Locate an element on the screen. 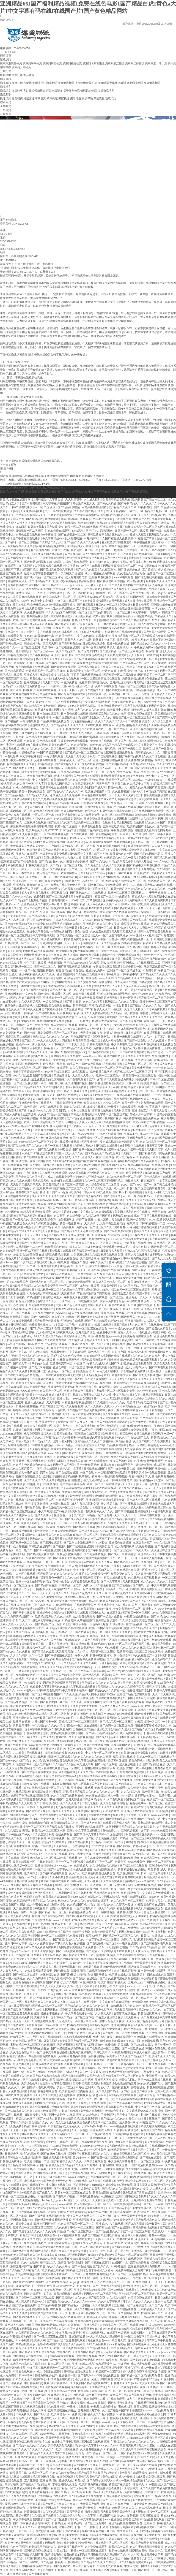 The image size is (176, 2576). 欧美日韩高清一区二区 is located at coordinates (87, 1040).